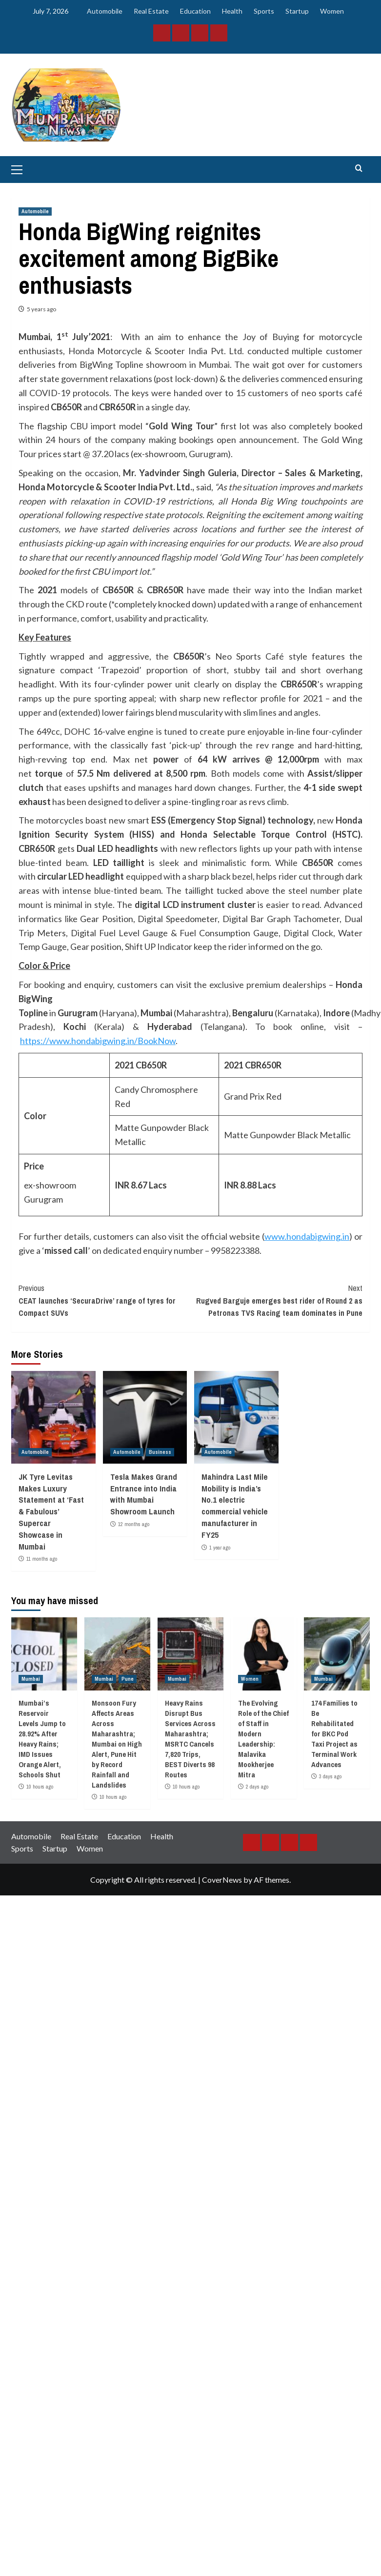  Describe the element at coordinates (190, 1739) in the screenshot. I see `Heavy Rains Disrupt Bus Services Across Maharashtra; MSRTC Cancels 7,820 Trips, BEST Diverts 98 Routes` at that location.